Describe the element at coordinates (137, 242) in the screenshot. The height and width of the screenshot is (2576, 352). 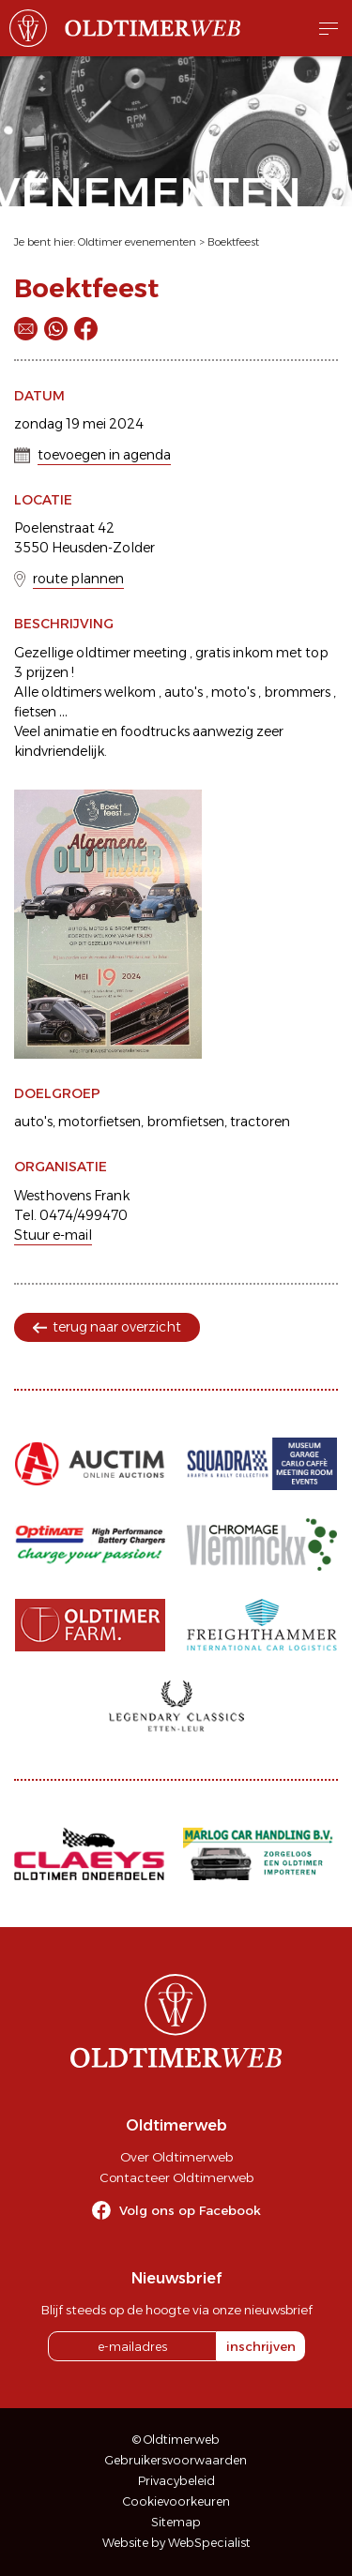
I see `Oldtimer evenementen` at that location.